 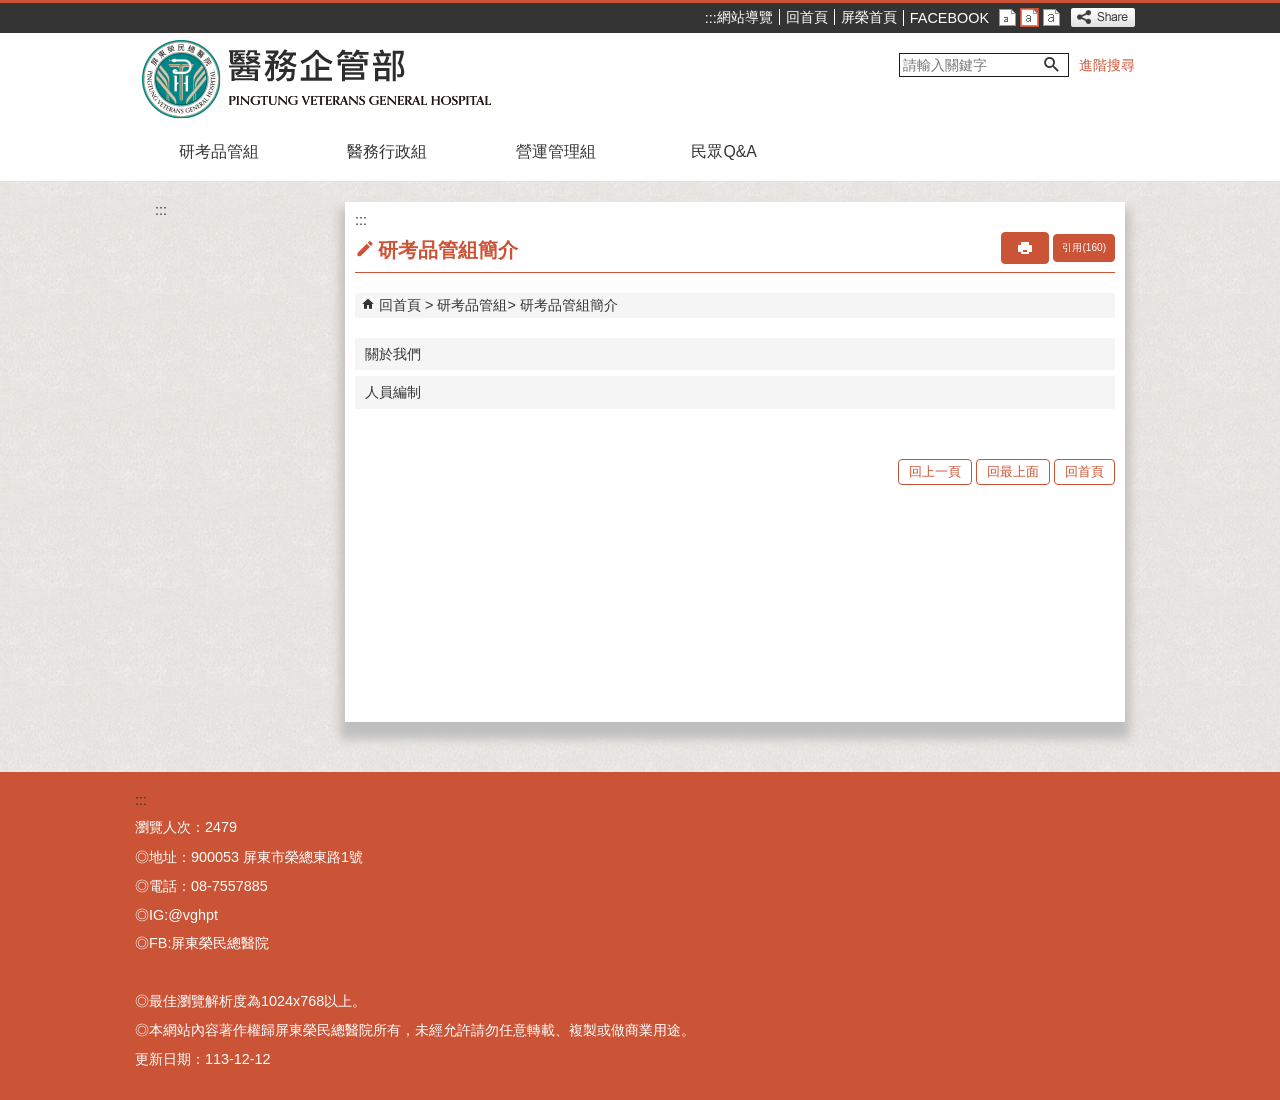 What do you see at coordinates (219, 151) in the screenshot?
I see `研考品管組` at bounding box center [219, 151].